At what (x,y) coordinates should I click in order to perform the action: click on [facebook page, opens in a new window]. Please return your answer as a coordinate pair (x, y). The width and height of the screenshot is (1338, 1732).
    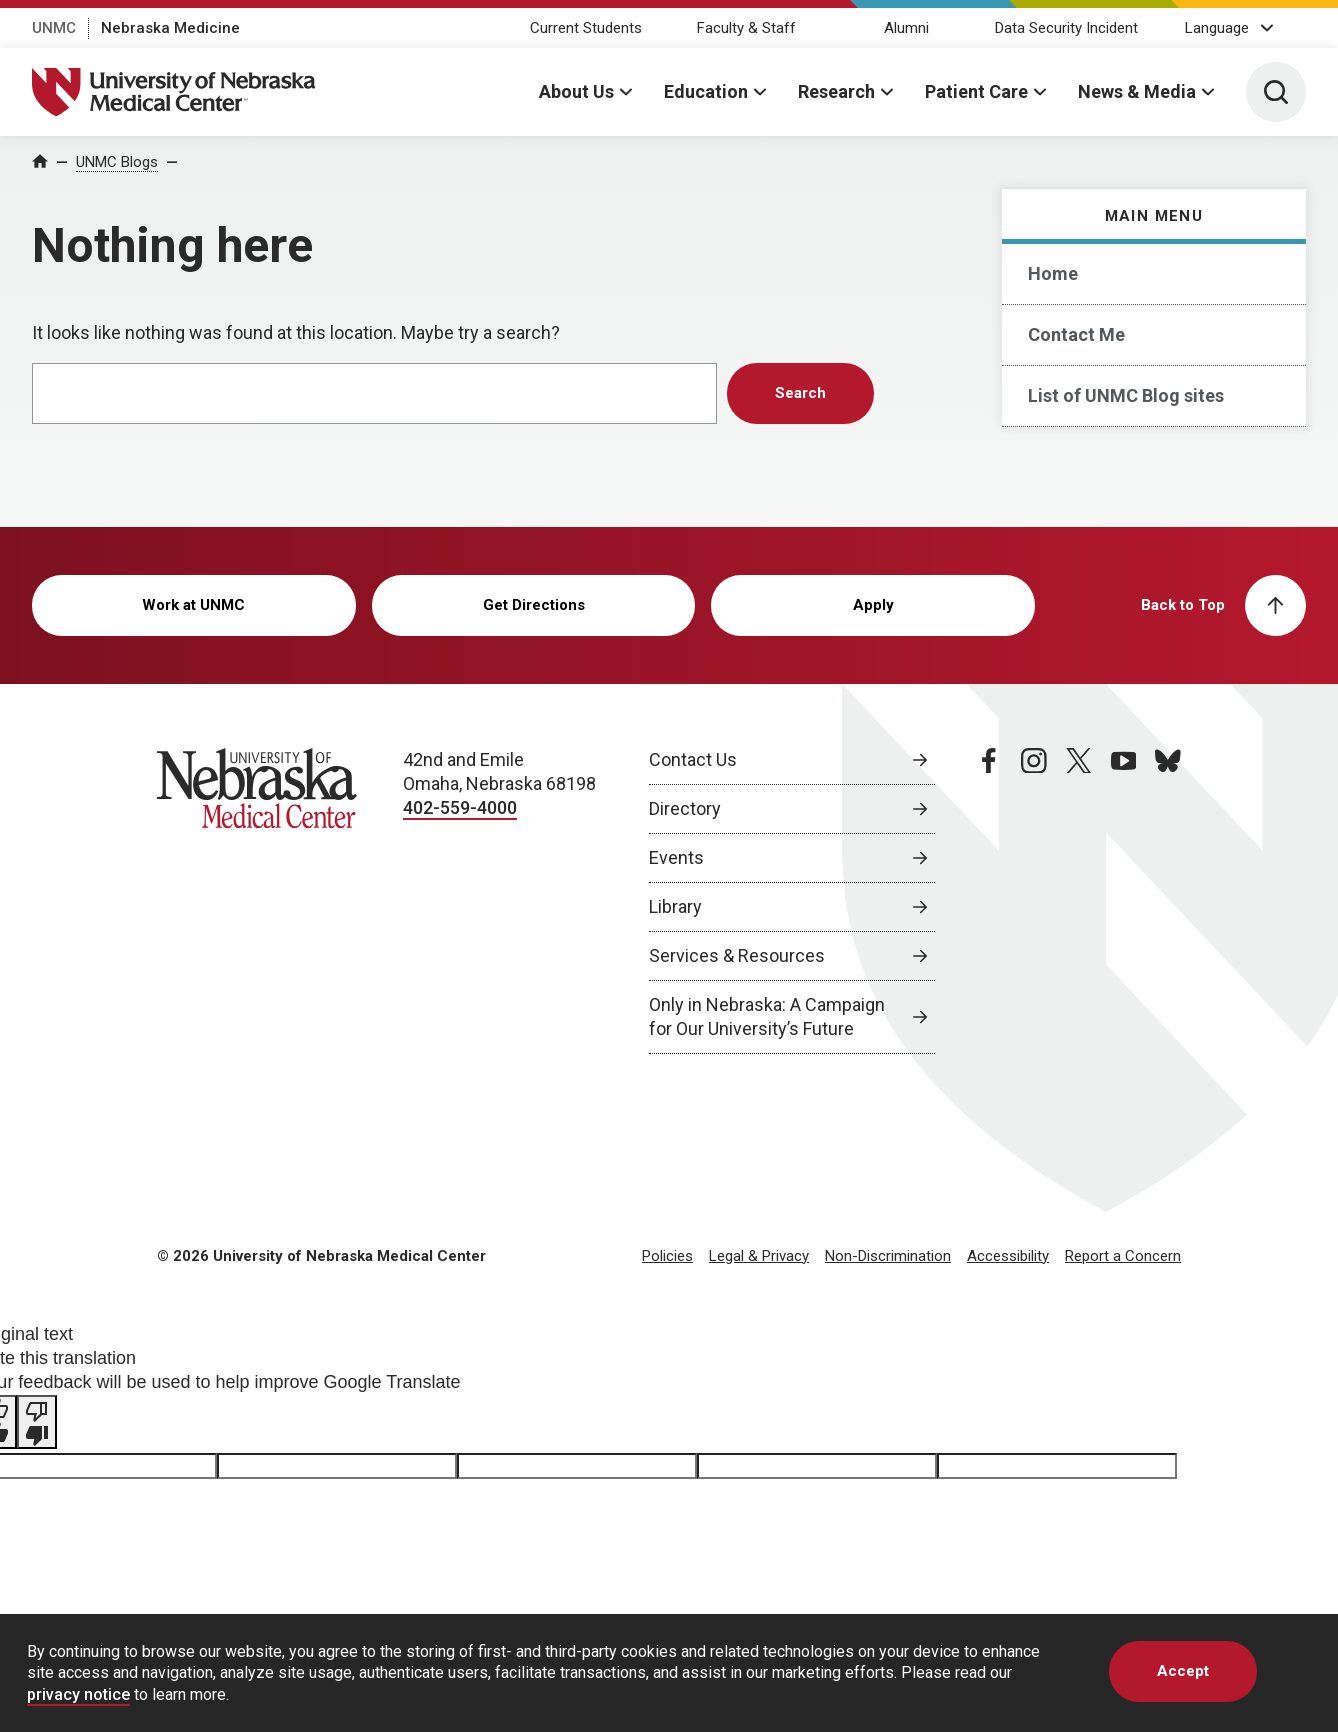
    Looking at the image, I should click on (989, 901).